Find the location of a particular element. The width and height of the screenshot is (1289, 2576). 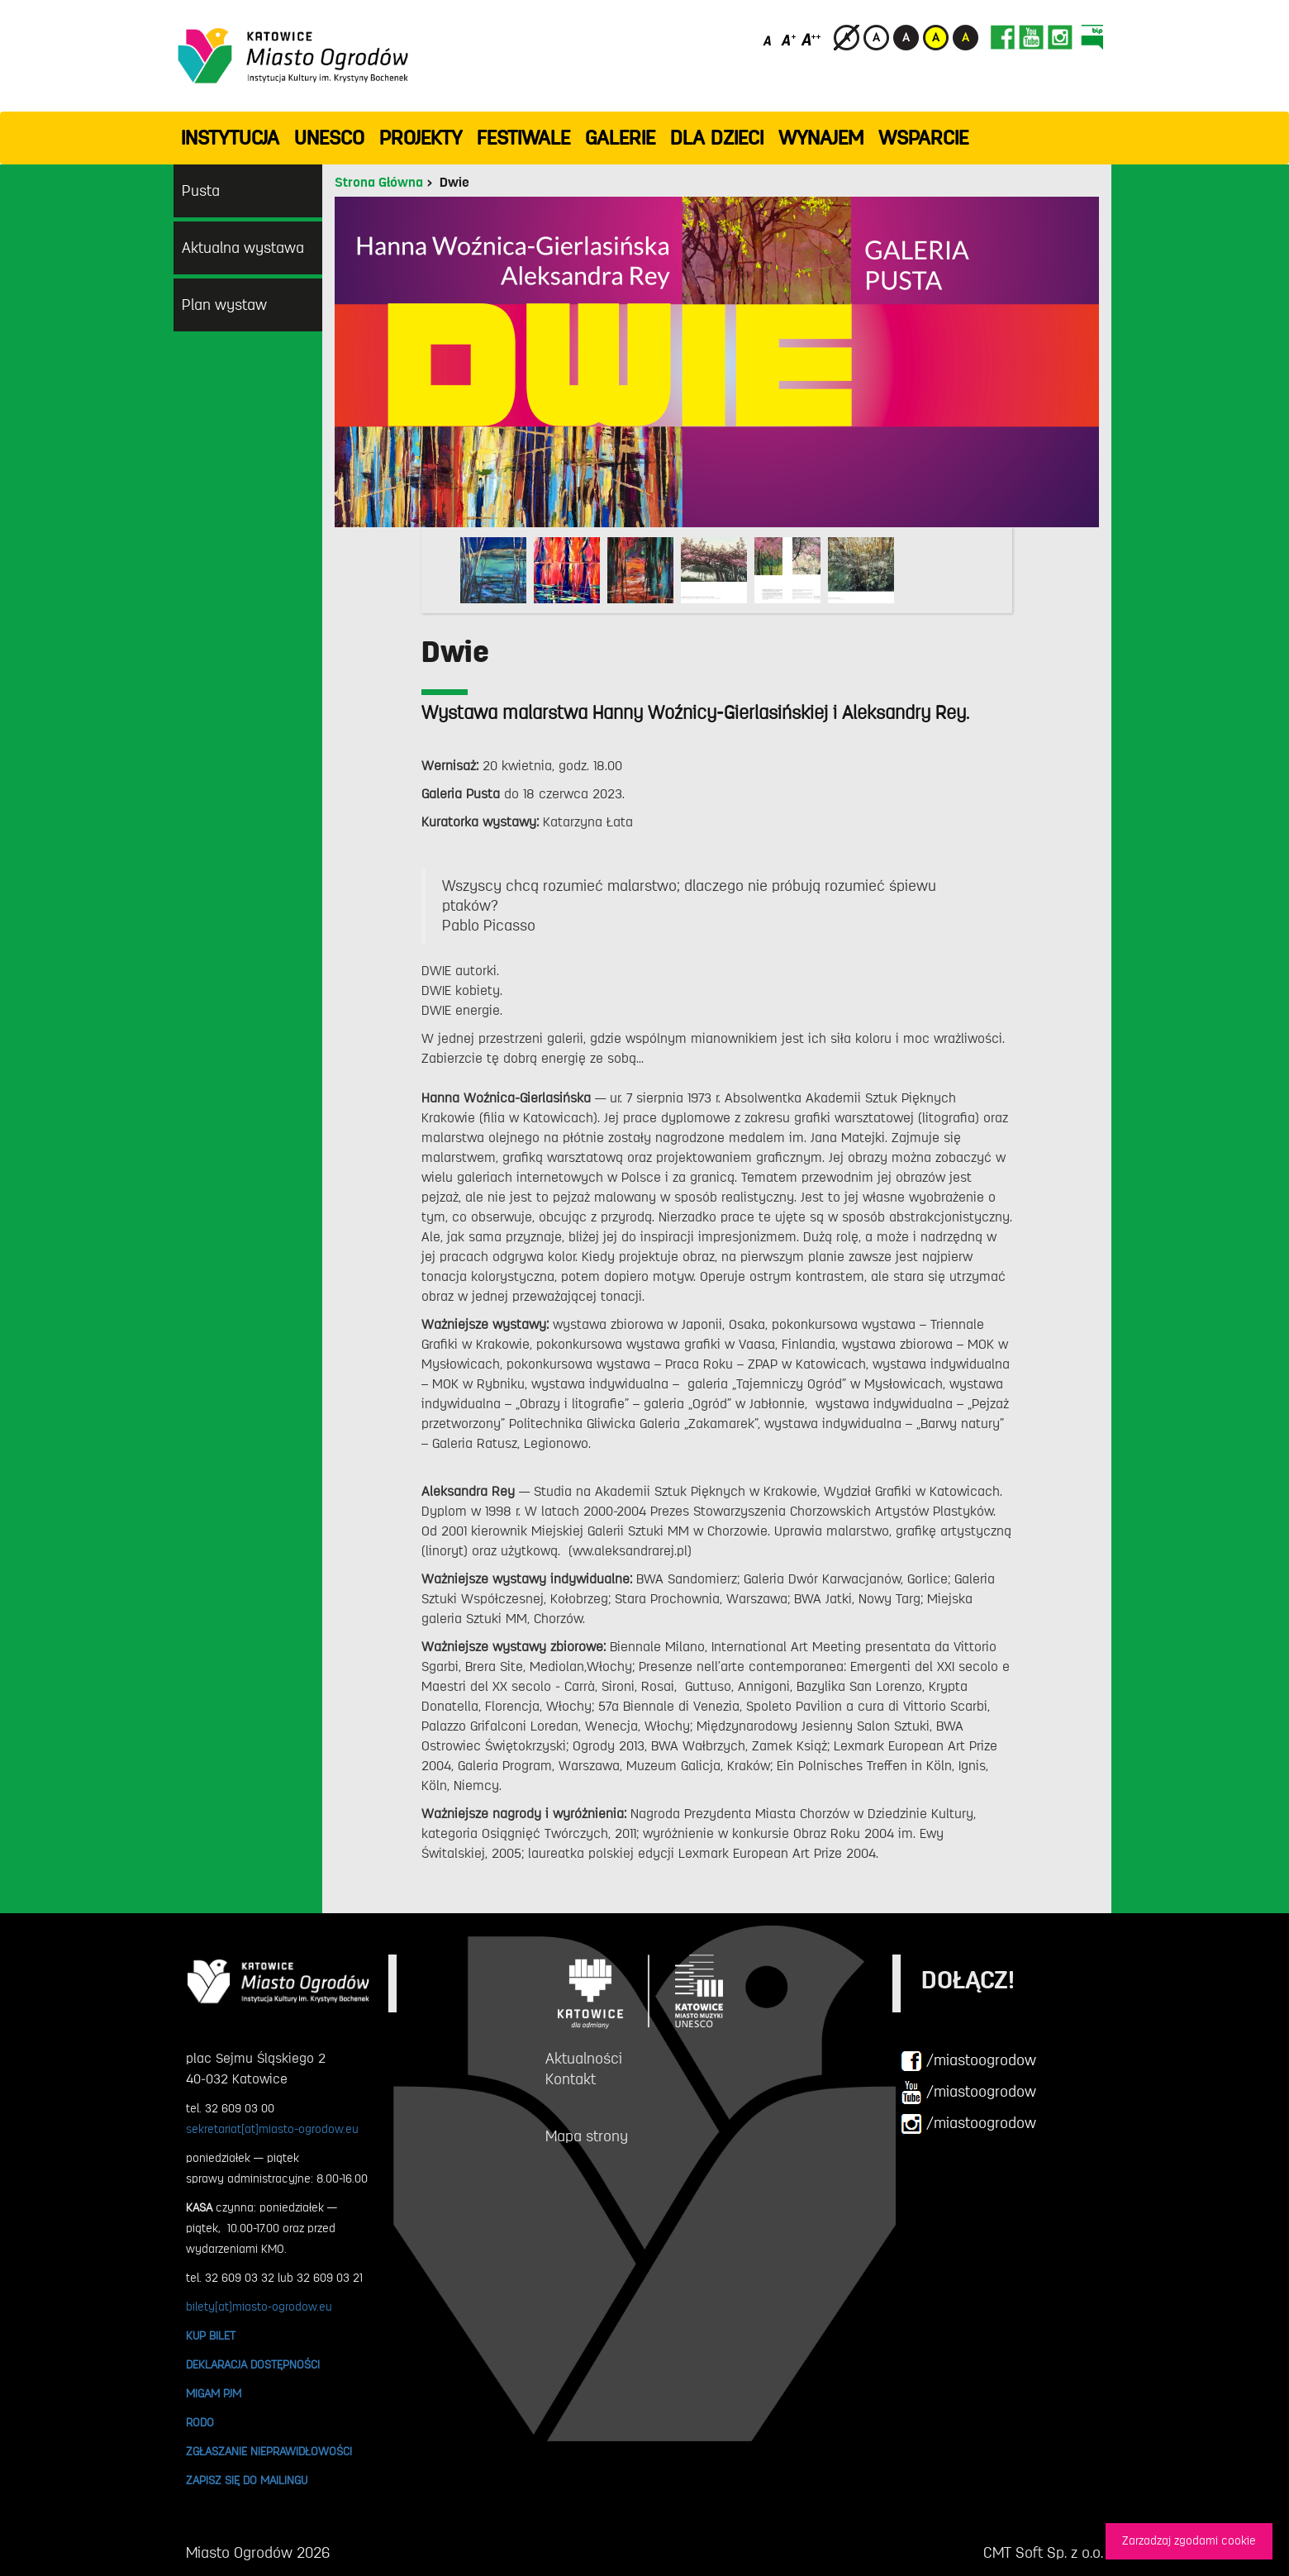

GALERIE [button] is located at coordinates (620, 138).